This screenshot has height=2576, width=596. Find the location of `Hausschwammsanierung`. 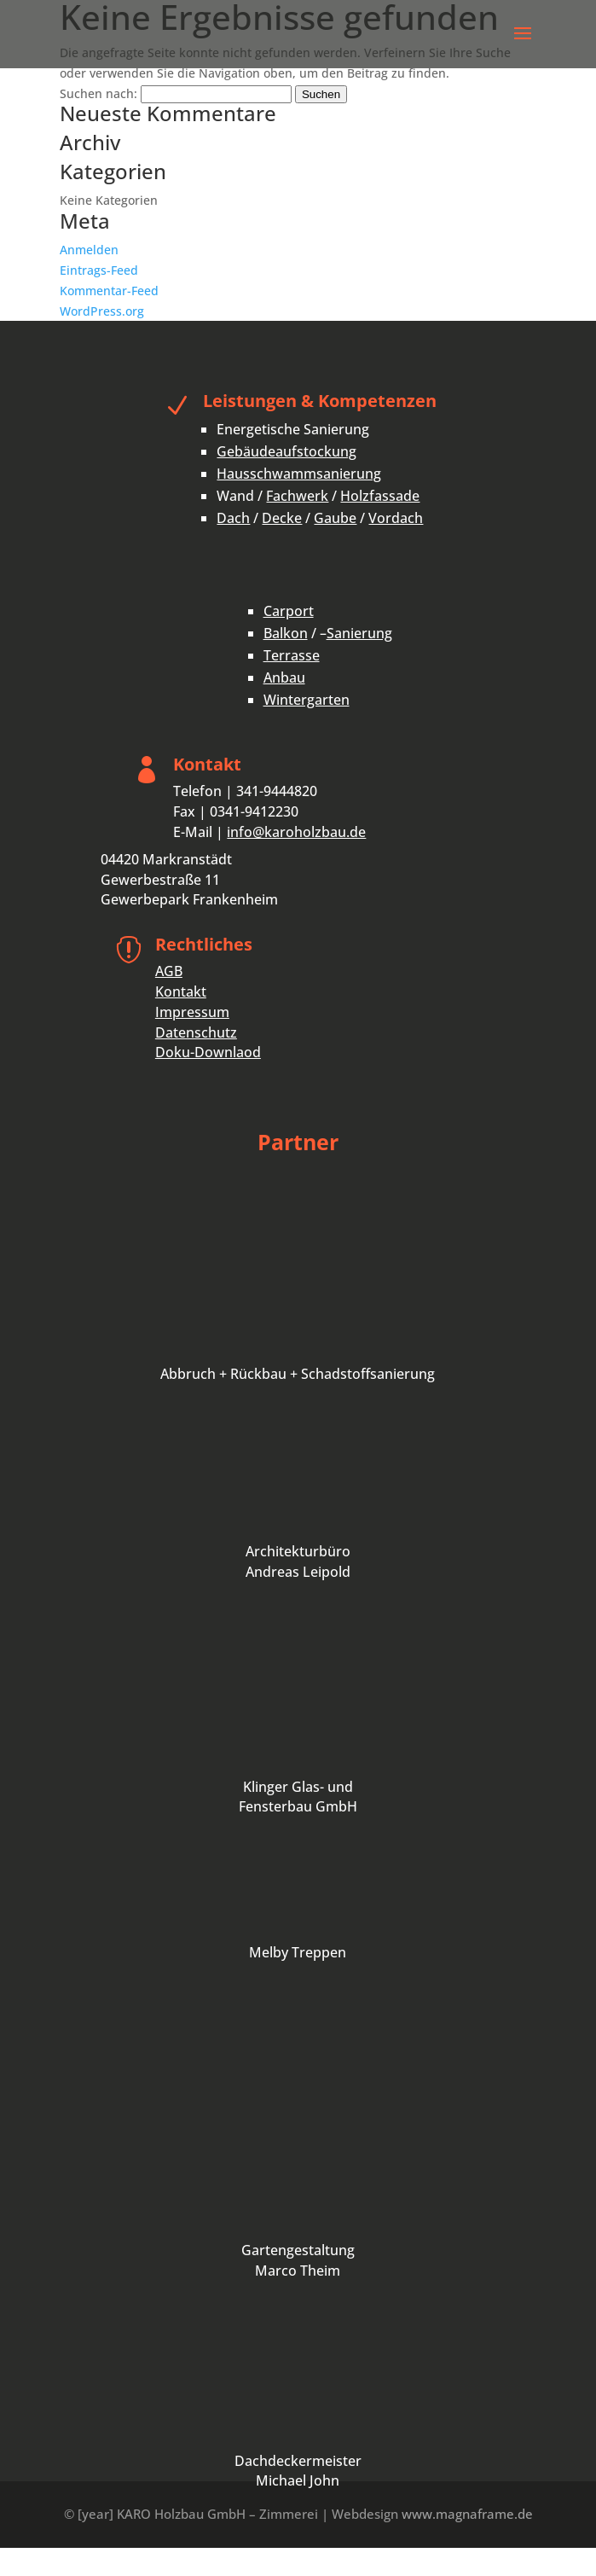

Hausschwammsanierung is located at coordinates (299, 473).